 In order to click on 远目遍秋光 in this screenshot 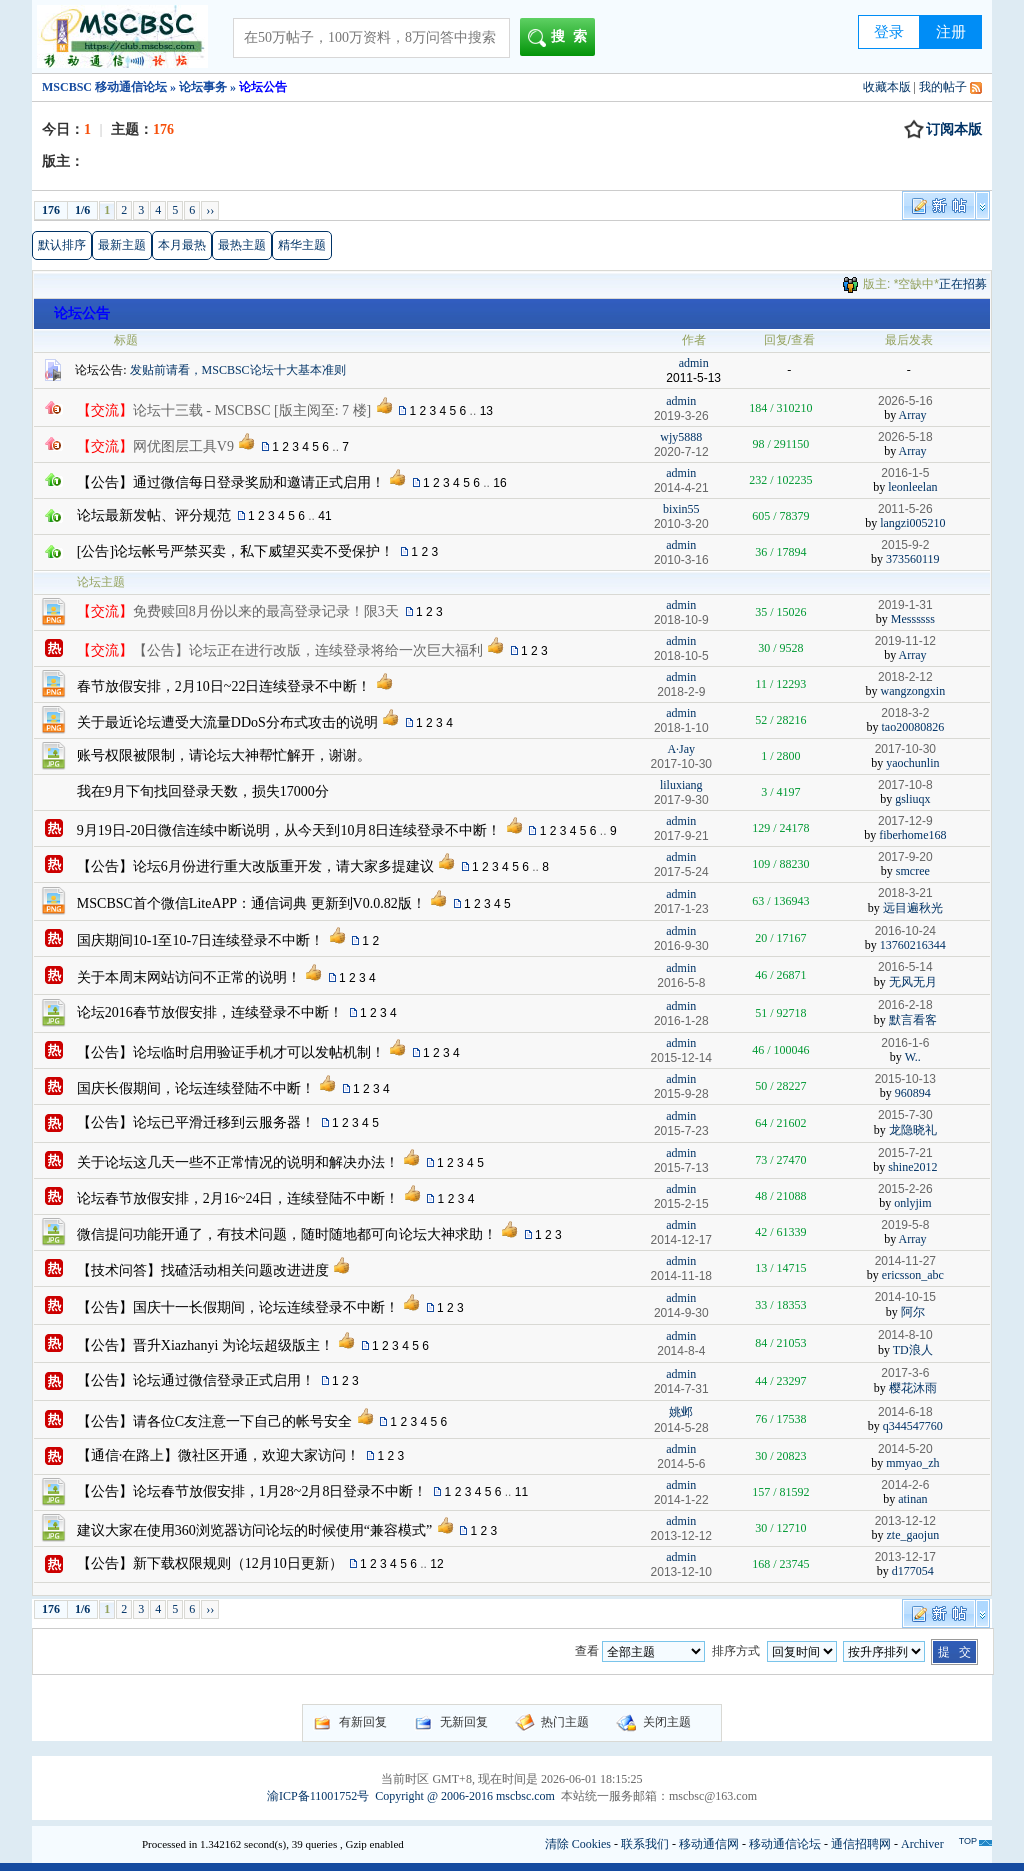, I will do `click(913, 908)`.